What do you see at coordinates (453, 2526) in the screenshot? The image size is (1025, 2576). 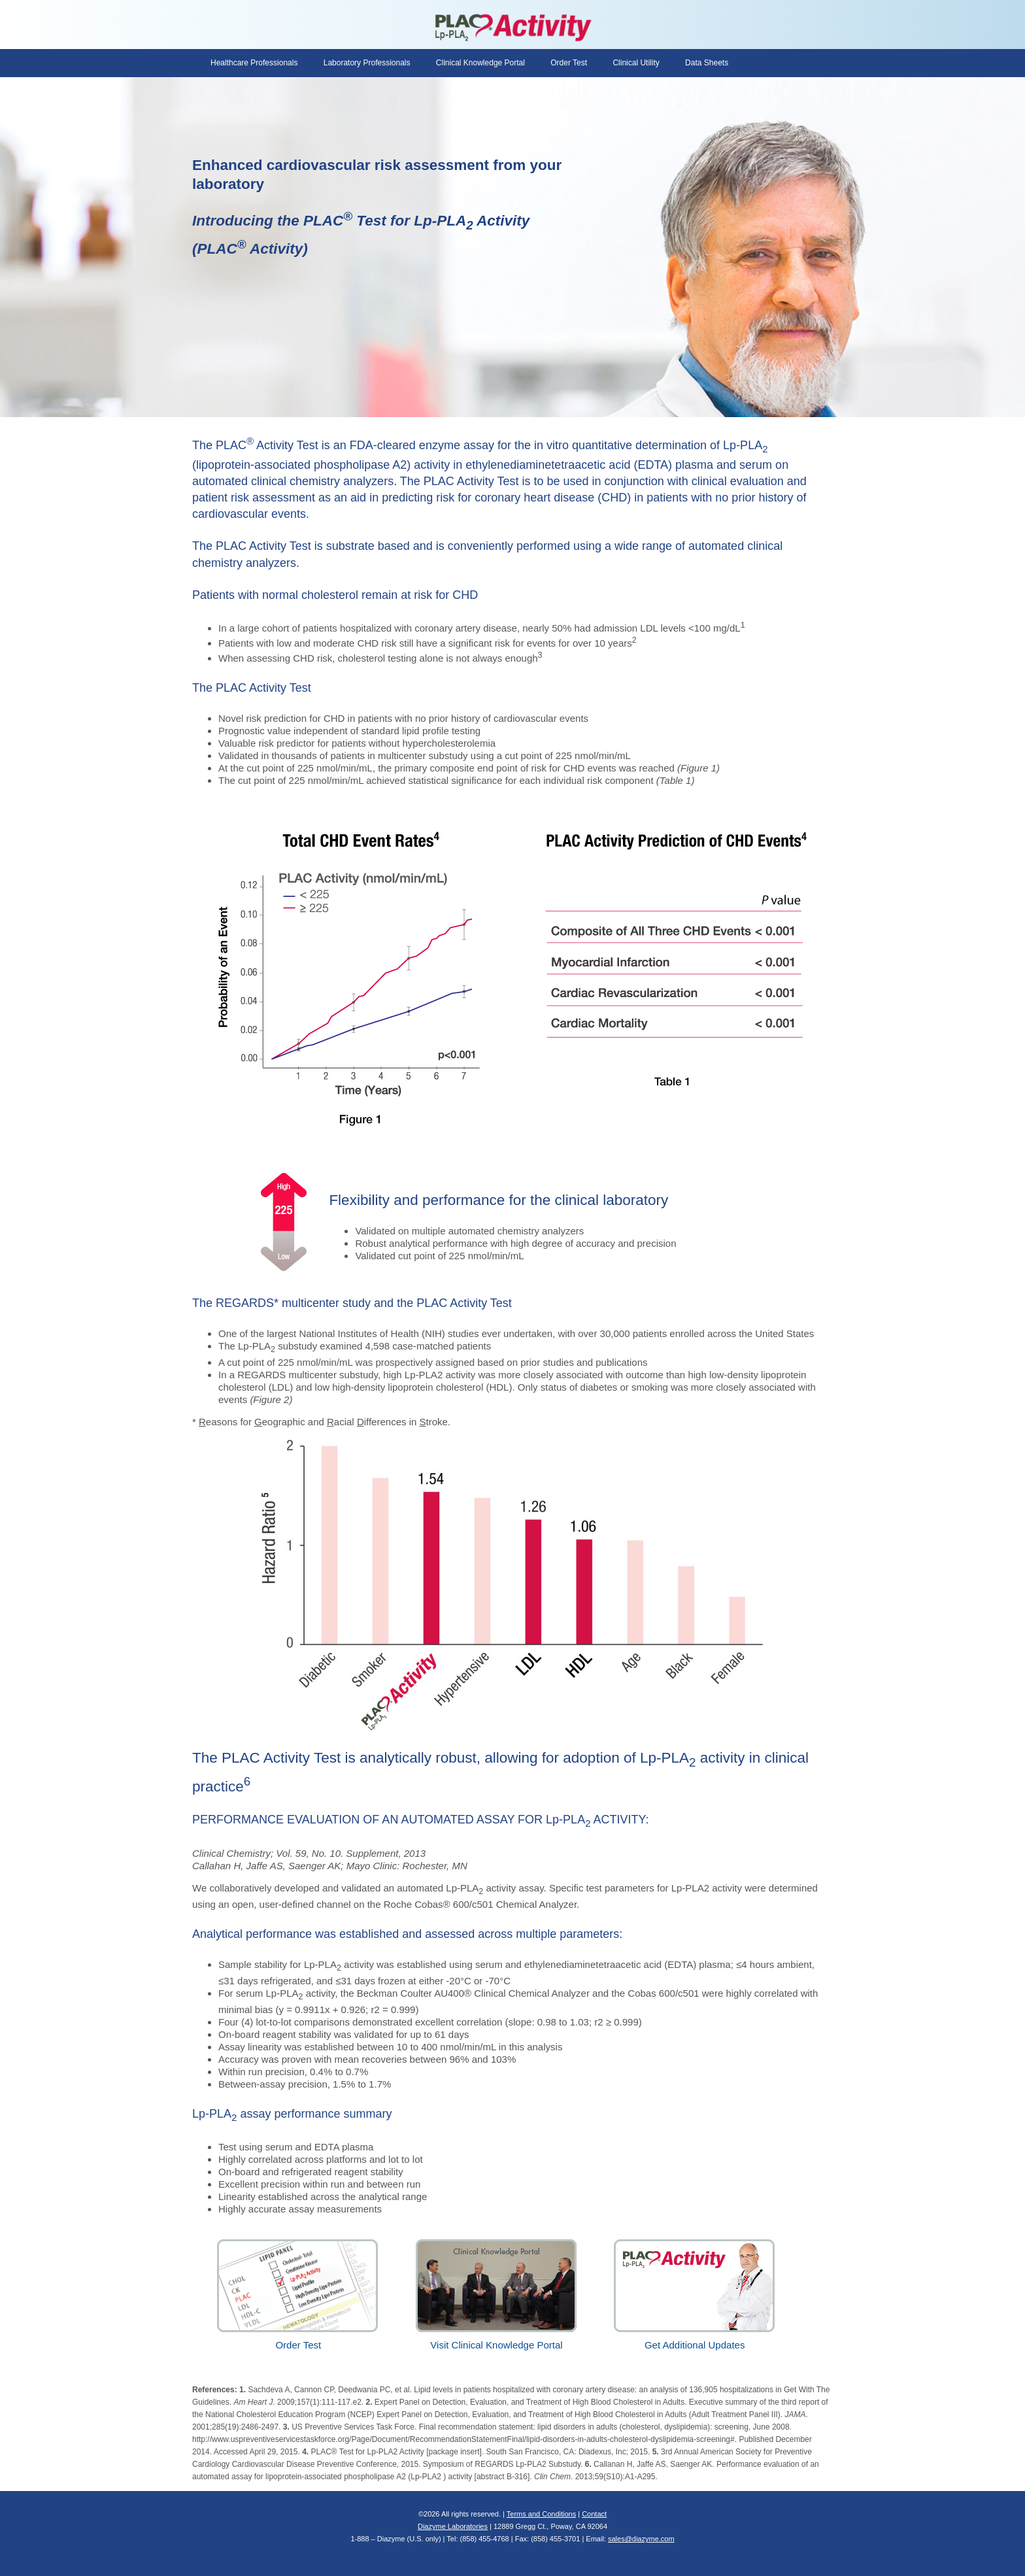 I see `Diazyme Laboratories` at bounding box center [453, 2526].